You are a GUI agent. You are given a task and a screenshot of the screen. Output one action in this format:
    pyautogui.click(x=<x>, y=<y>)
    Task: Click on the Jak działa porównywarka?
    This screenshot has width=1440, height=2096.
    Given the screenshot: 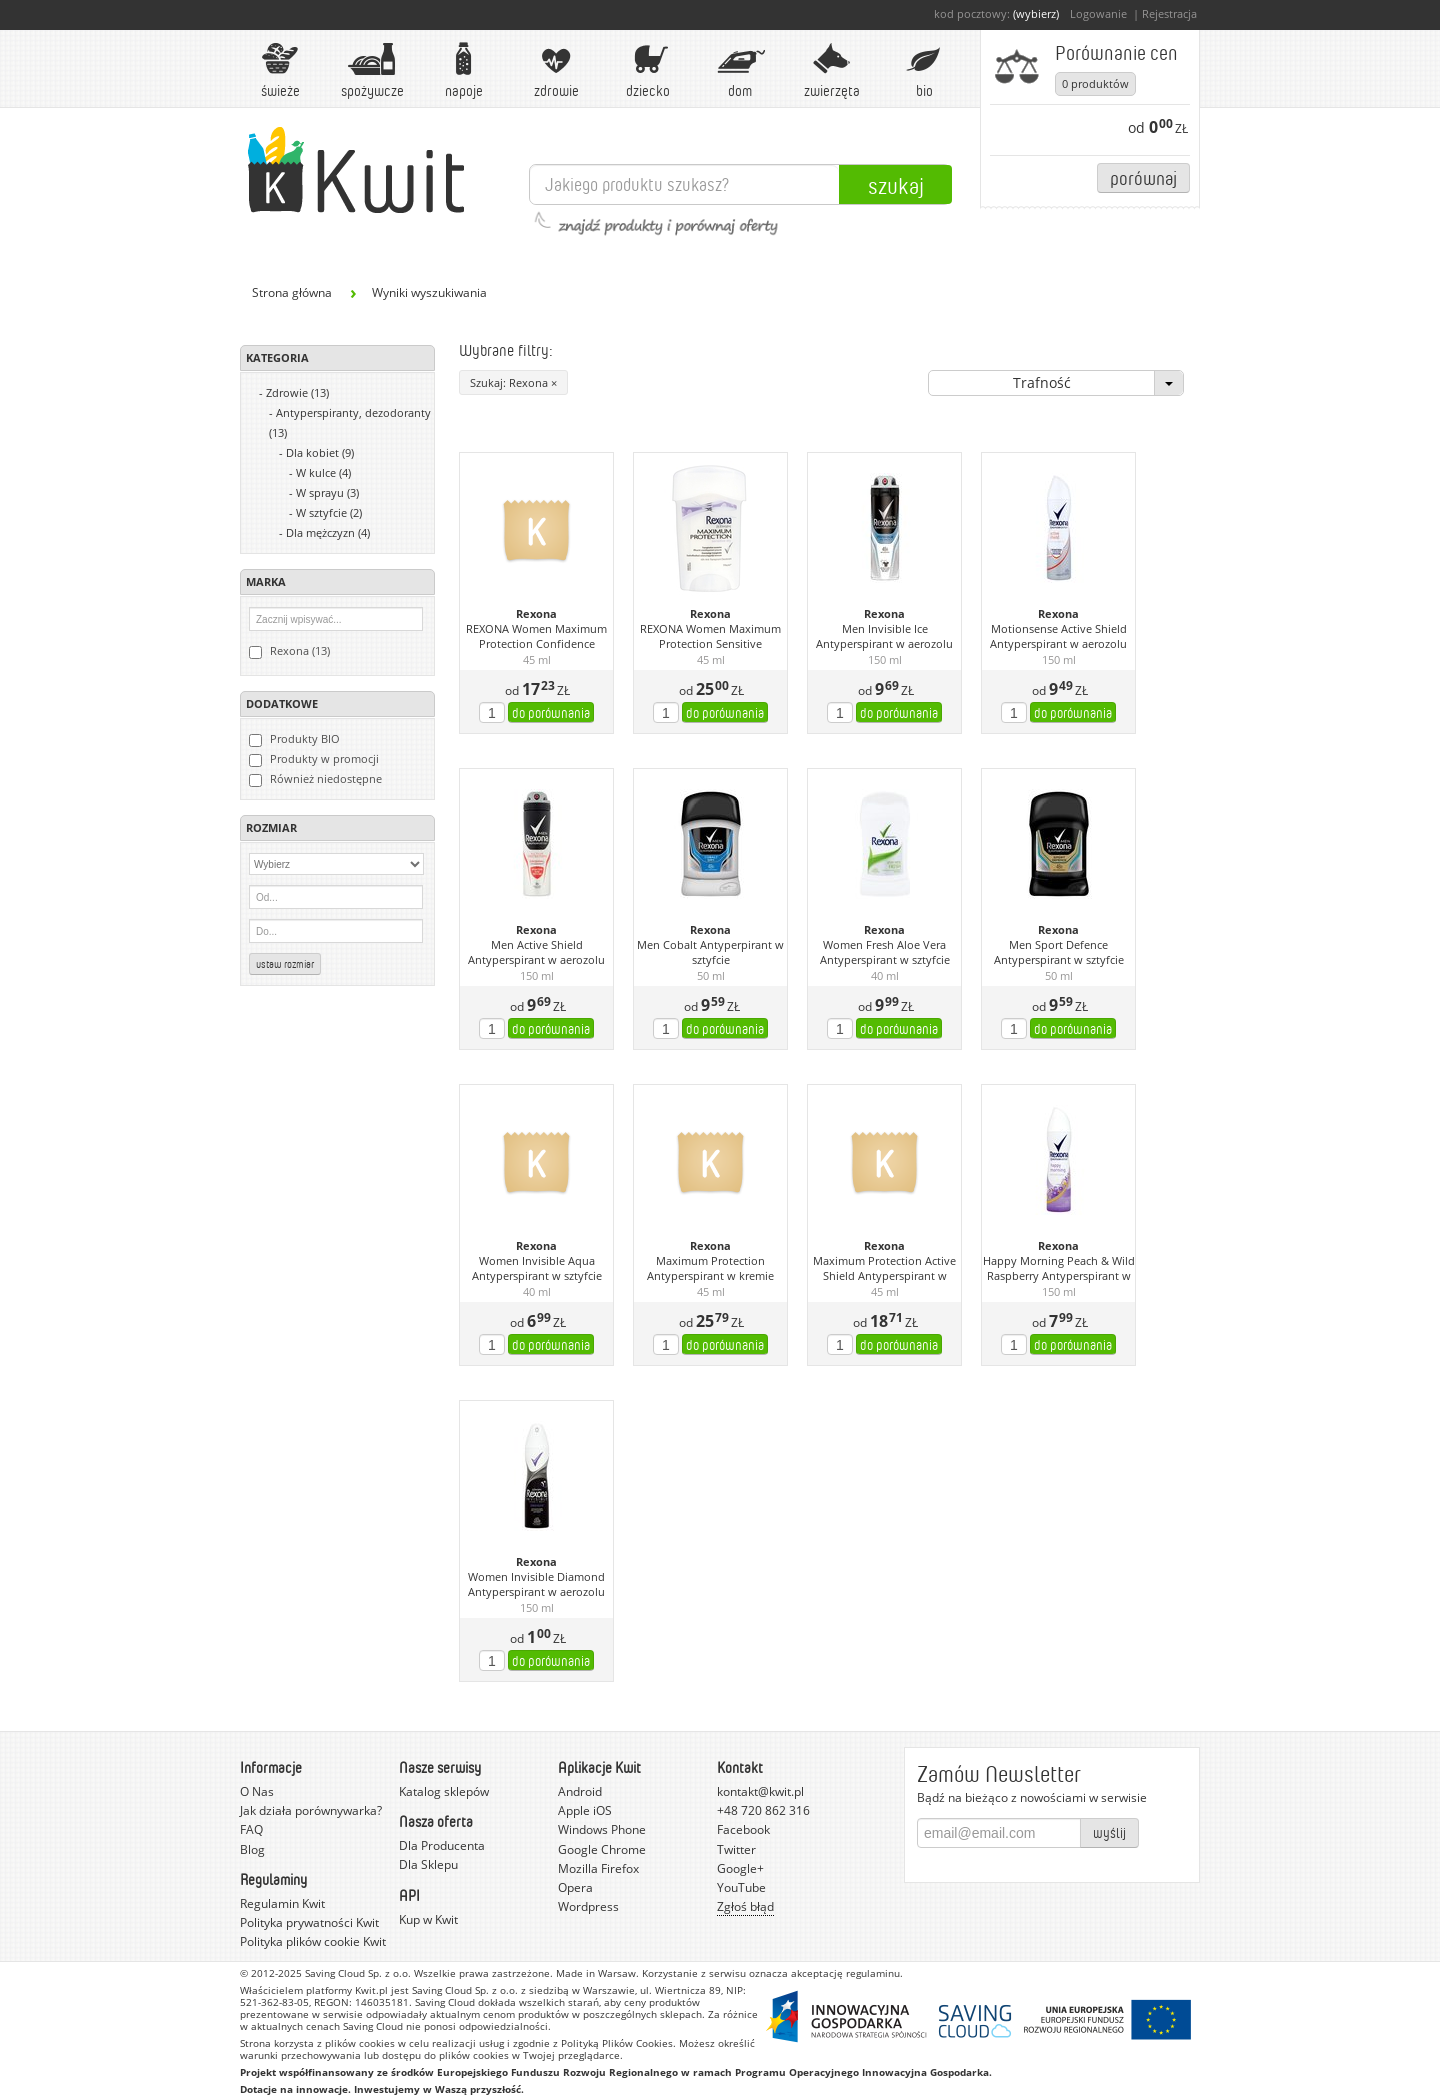 What is the action you would take?
    pyautogui.click(x=311, y=1810)
    